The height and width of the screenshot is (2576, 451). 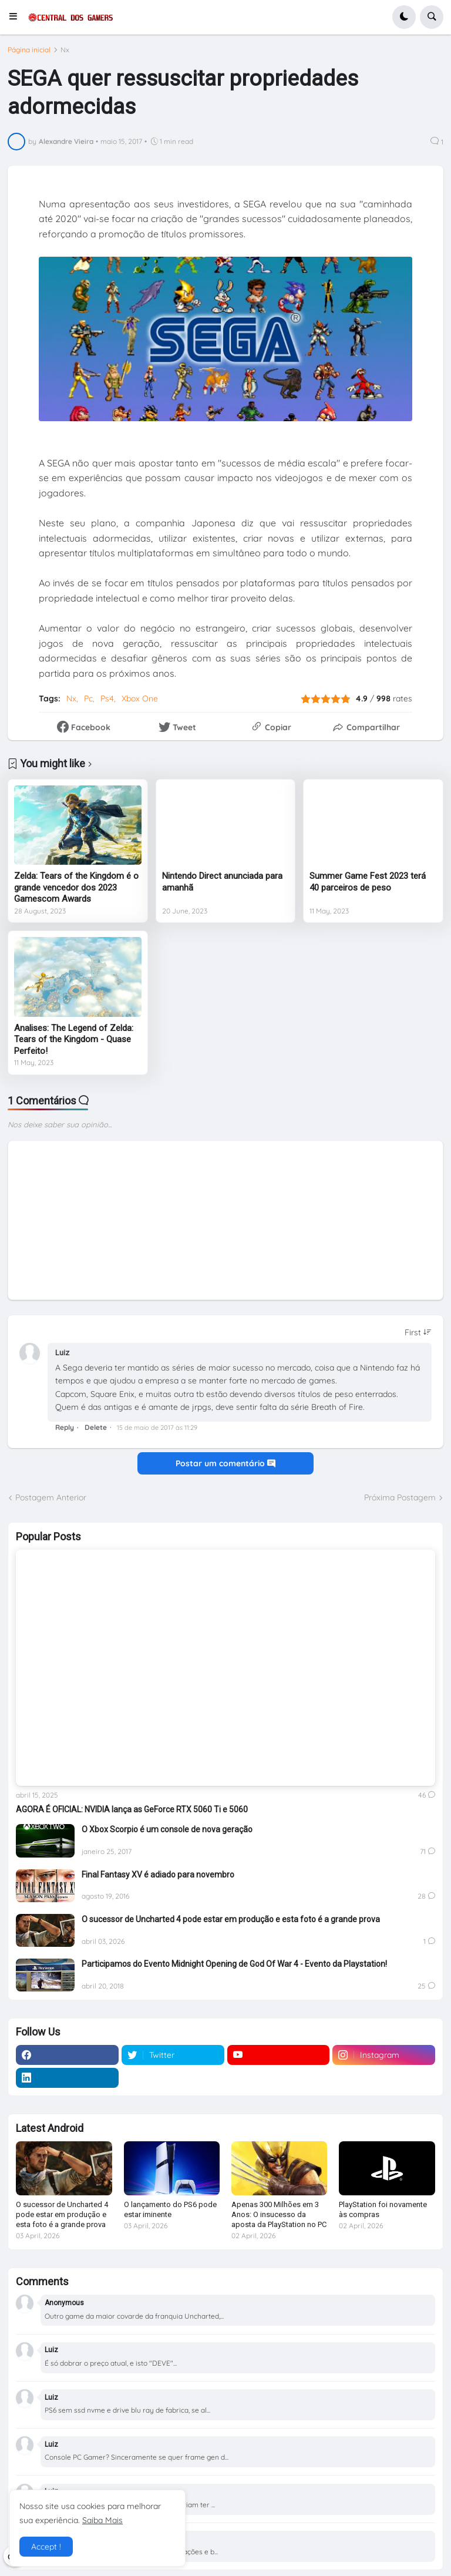 What do you see at coordinates (62, 1352) in the screenshot?
I see `Luiz` at bounding box center [62, 1352].